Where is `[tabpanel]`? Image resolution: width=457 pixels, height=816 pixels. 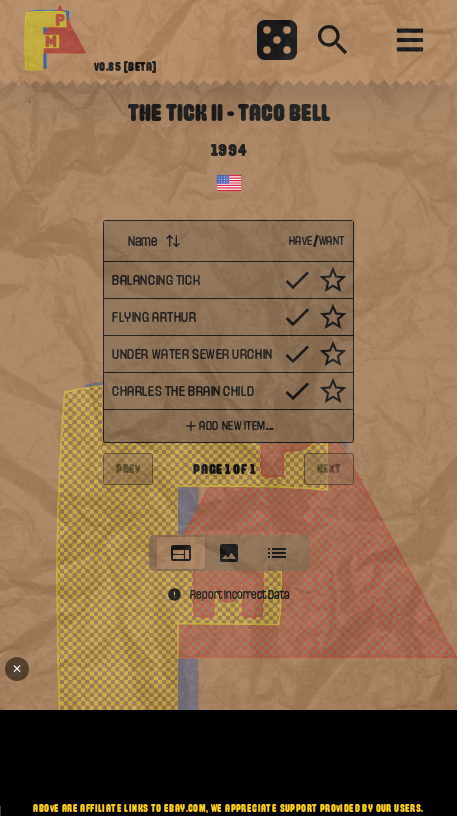 [tabpanel] is located at coordinates (228, 371).